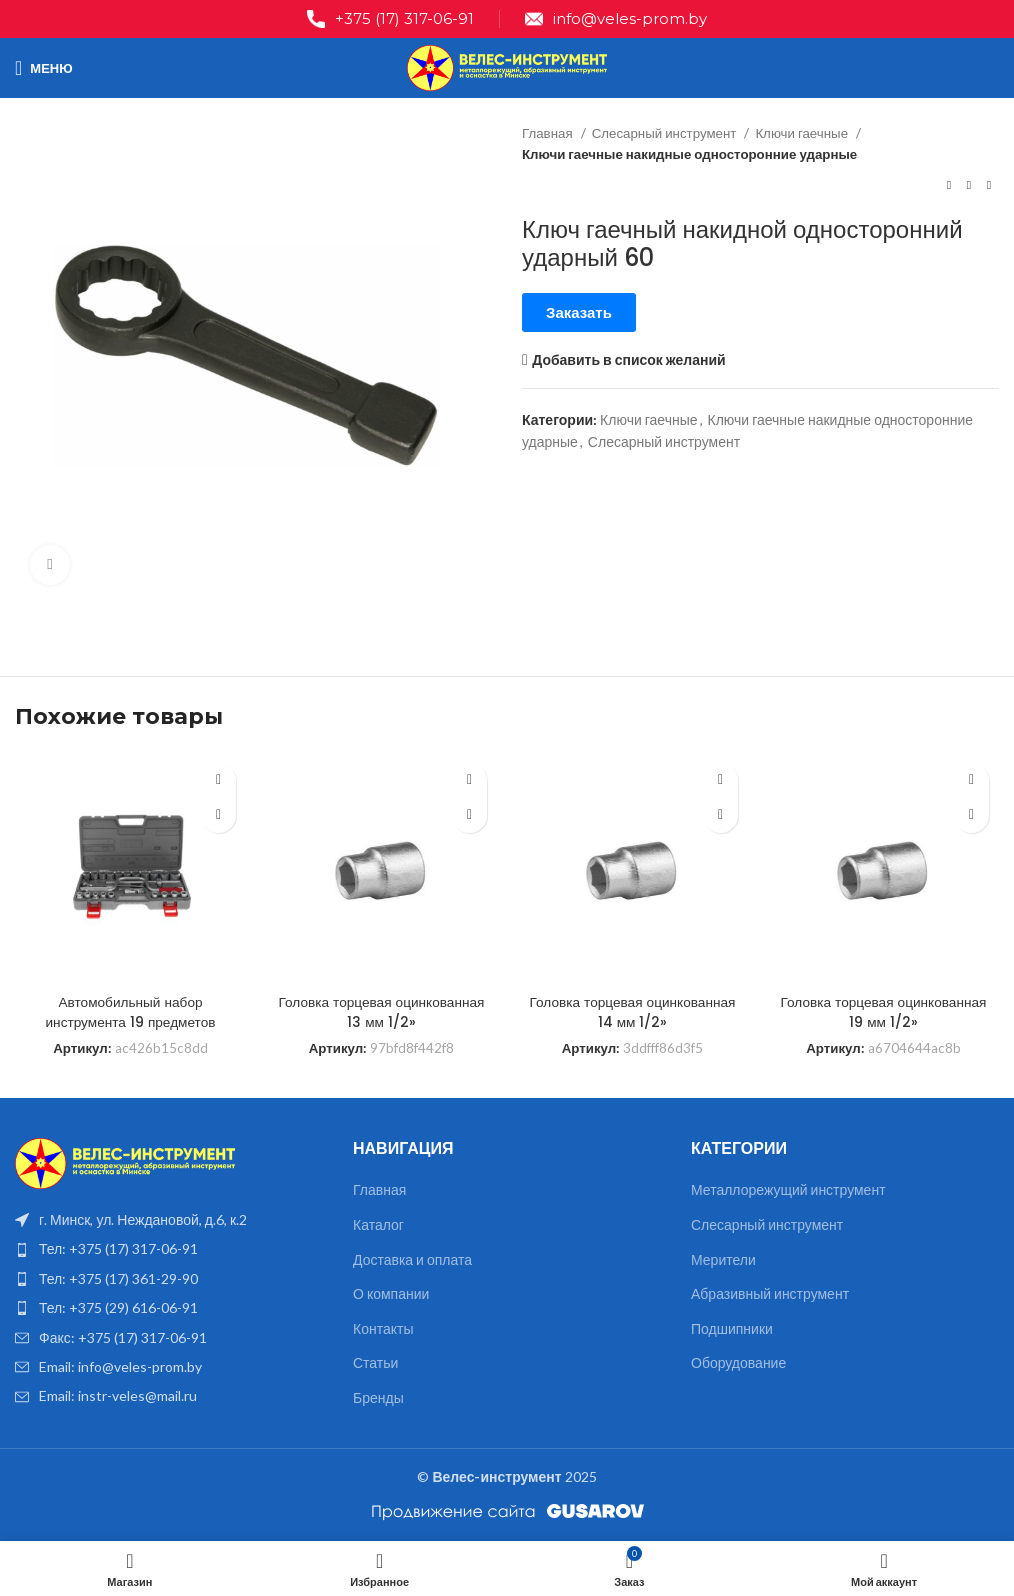 The image size is (1014, 1596). I want to click on [Предыдущий товар], so click(949, 186).